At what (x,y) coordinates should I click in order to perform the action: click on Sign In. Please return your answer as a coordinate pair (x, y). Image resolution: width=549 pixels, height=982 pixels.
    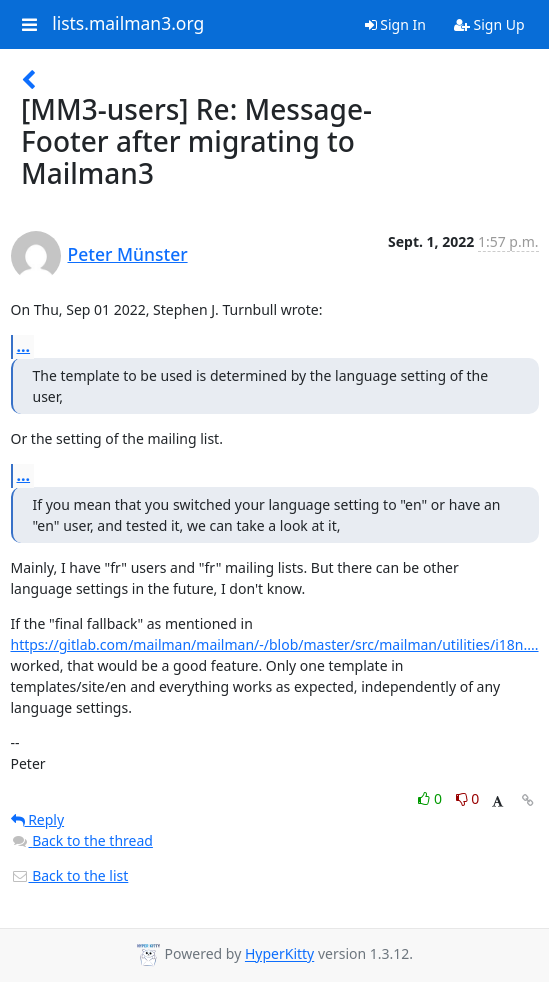
    Looking at the image, I should click on (395, 24).